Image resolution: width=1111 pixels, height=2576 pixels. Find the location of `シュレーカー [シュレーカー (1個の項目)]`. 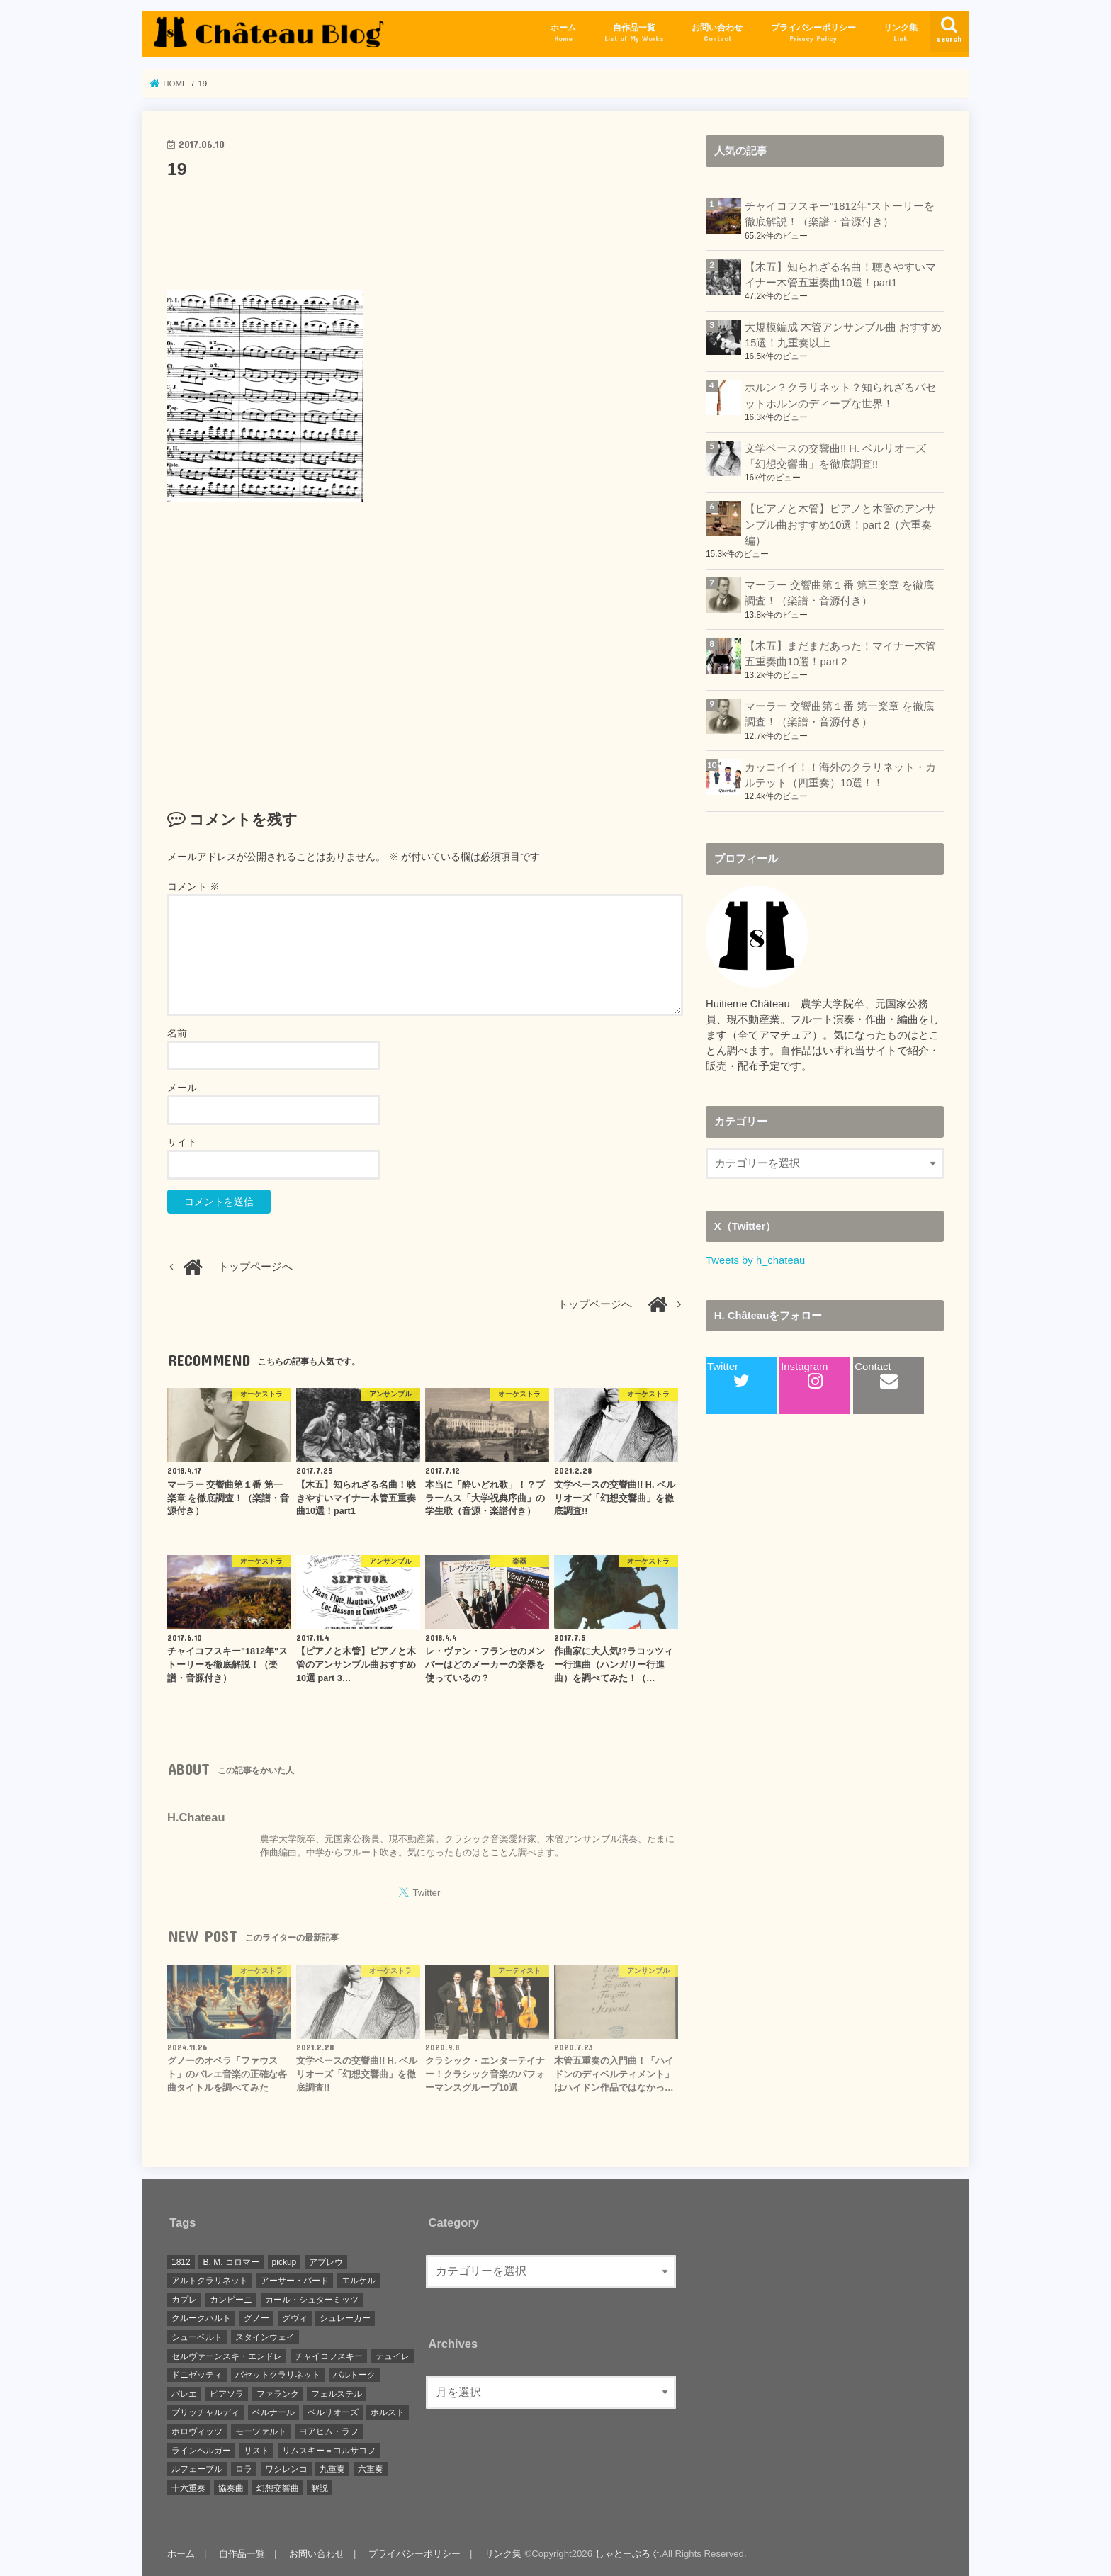

シュレーカー [シュレーカー (1個の項目)] is located at coordinates (345, 2318).